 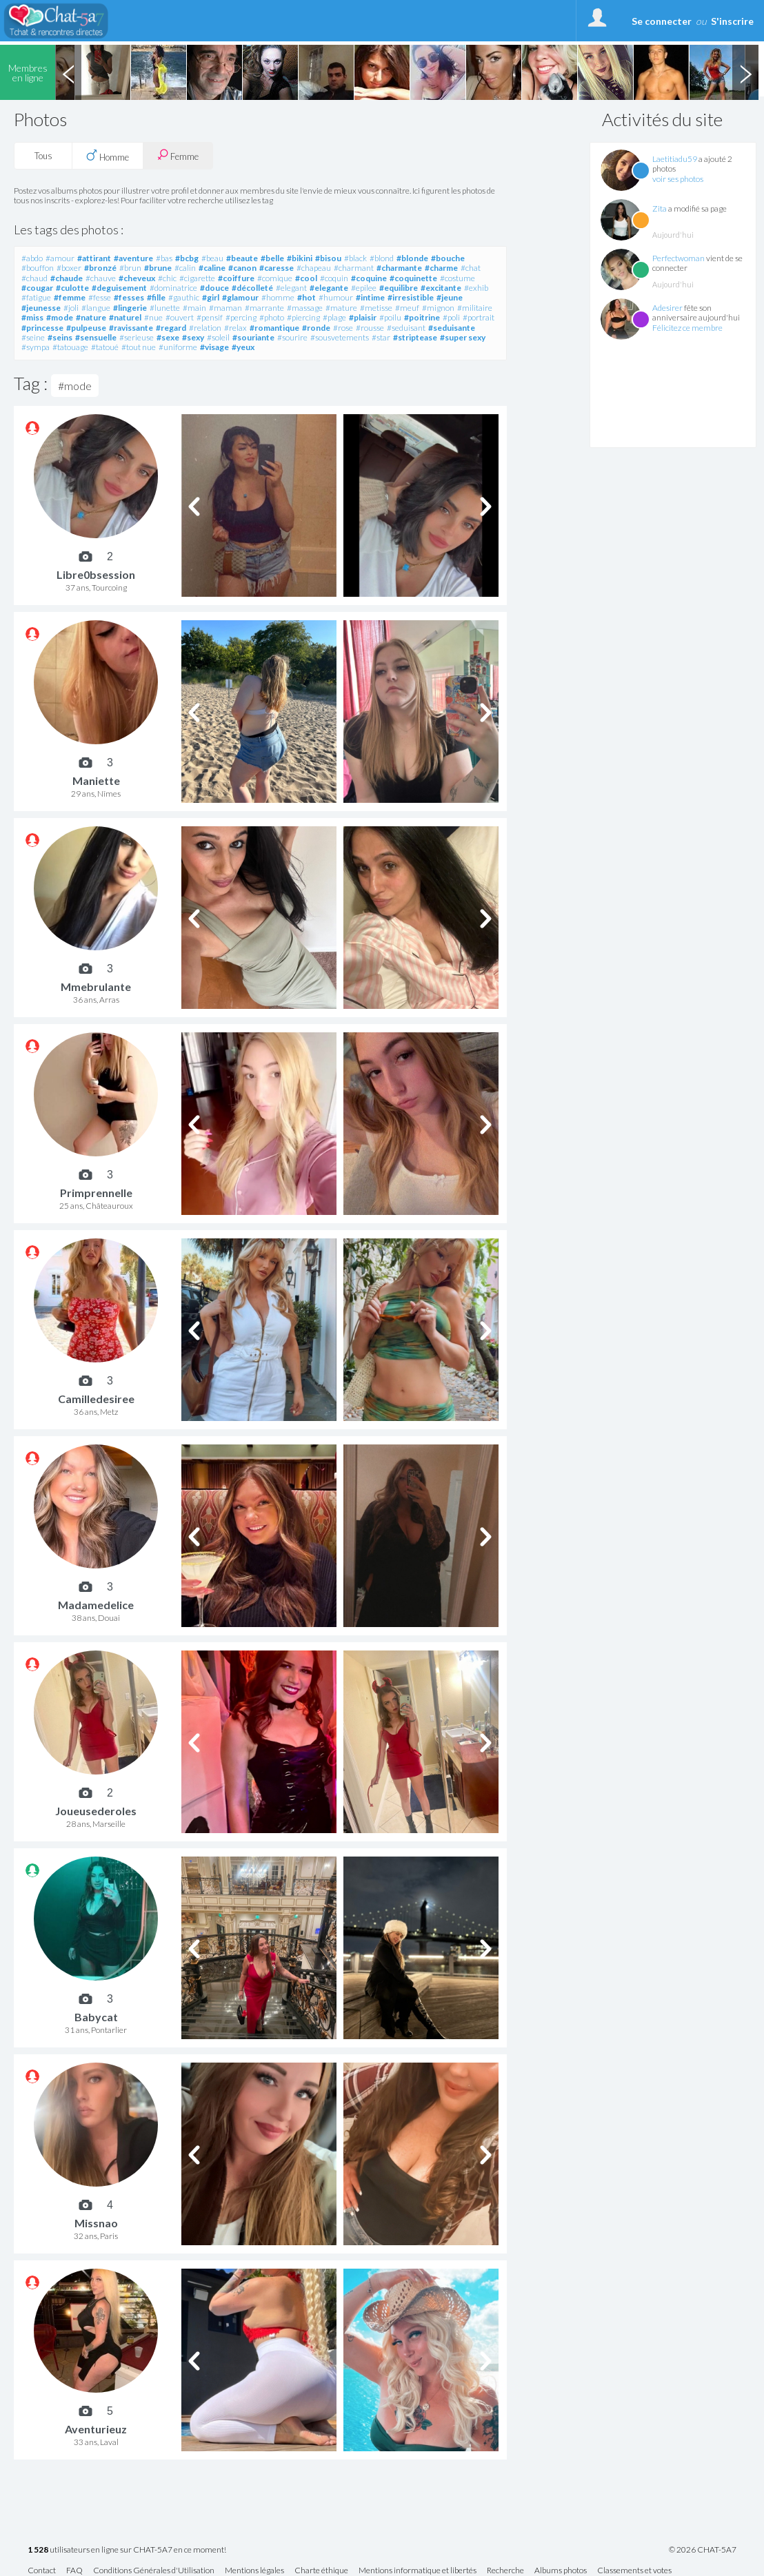 What do you see at coordinates (474, 308) in the screenshot?
I see `#militaire` at bounding box center [474, 308].